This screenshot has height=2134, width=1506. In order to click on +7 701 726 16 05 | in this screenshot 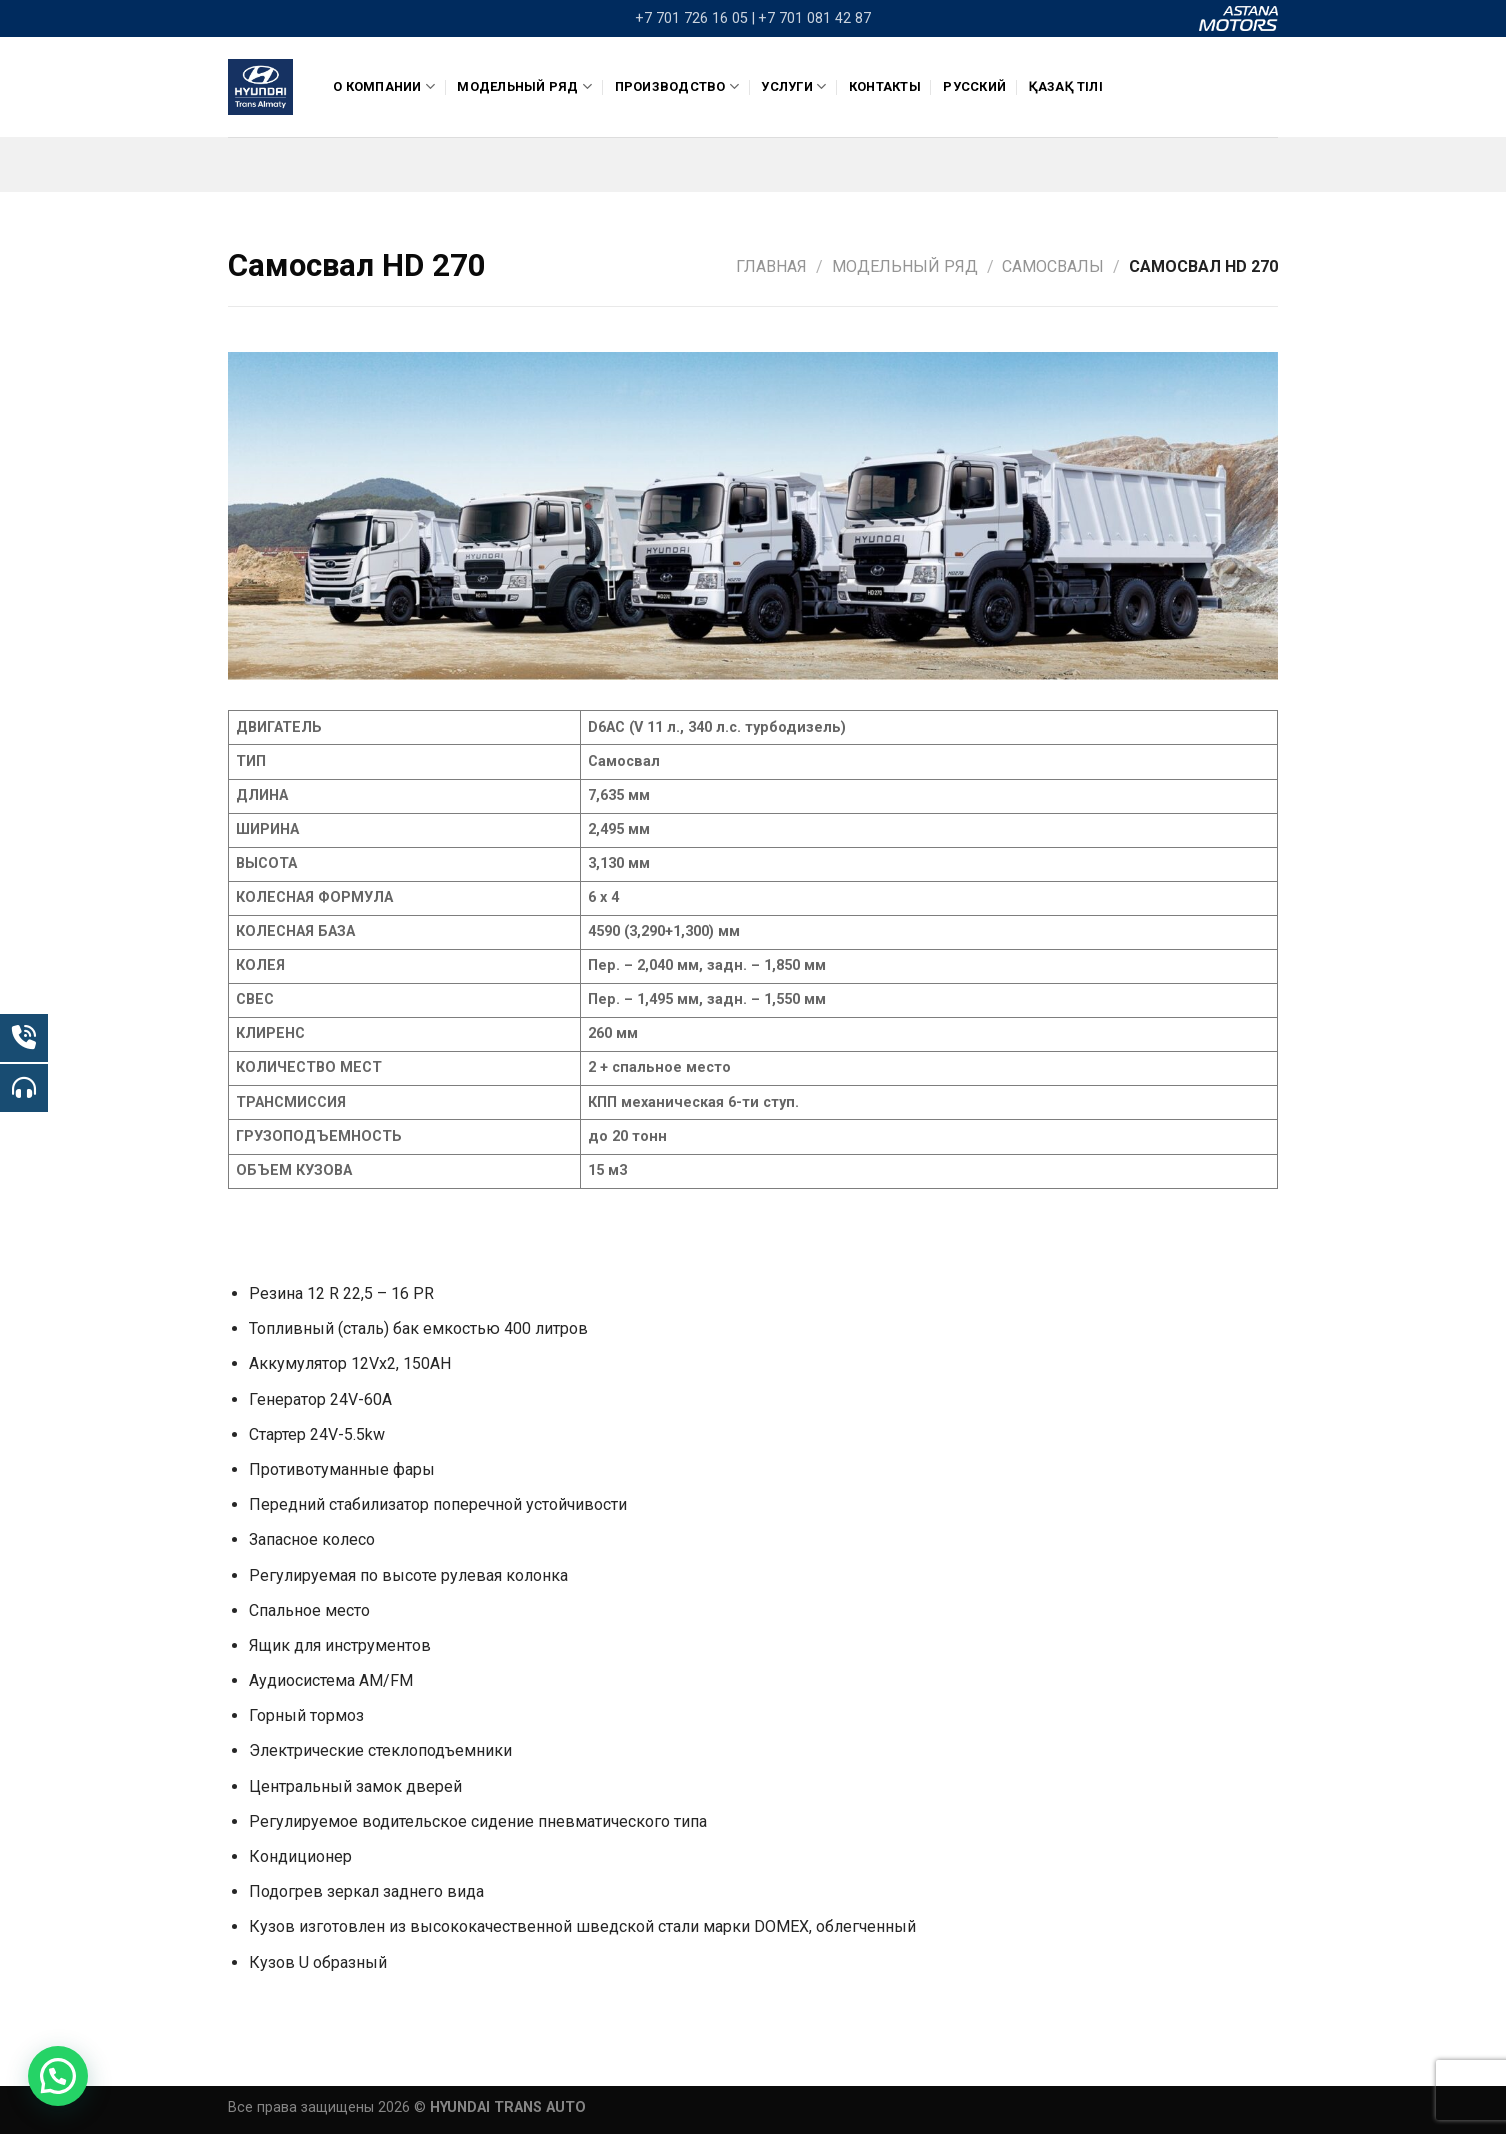, I will do `click(695, 18)`.